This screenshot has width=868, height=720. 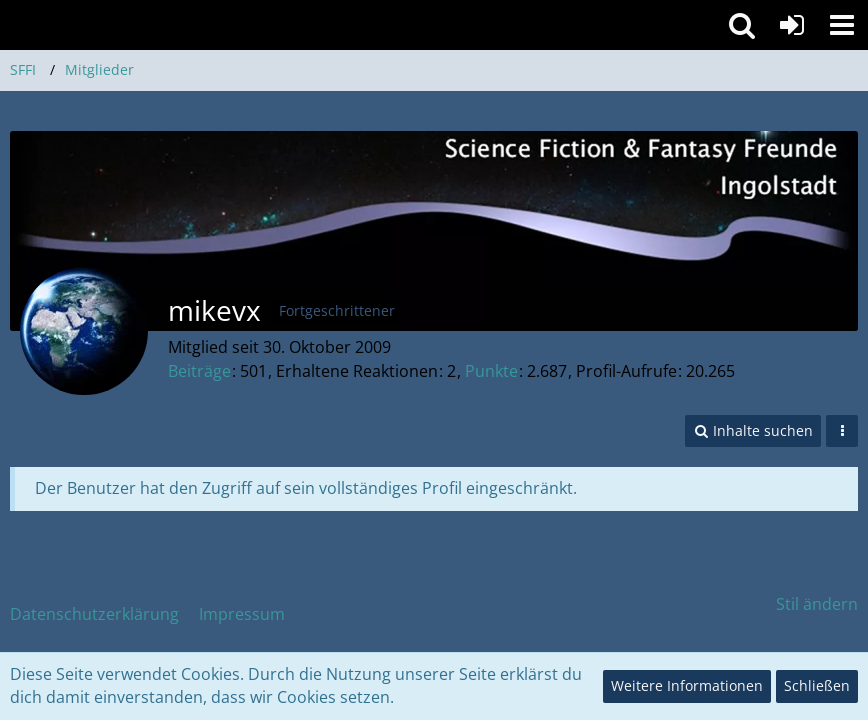 I want to click on Stil ändern, so click(x=817, y=604).